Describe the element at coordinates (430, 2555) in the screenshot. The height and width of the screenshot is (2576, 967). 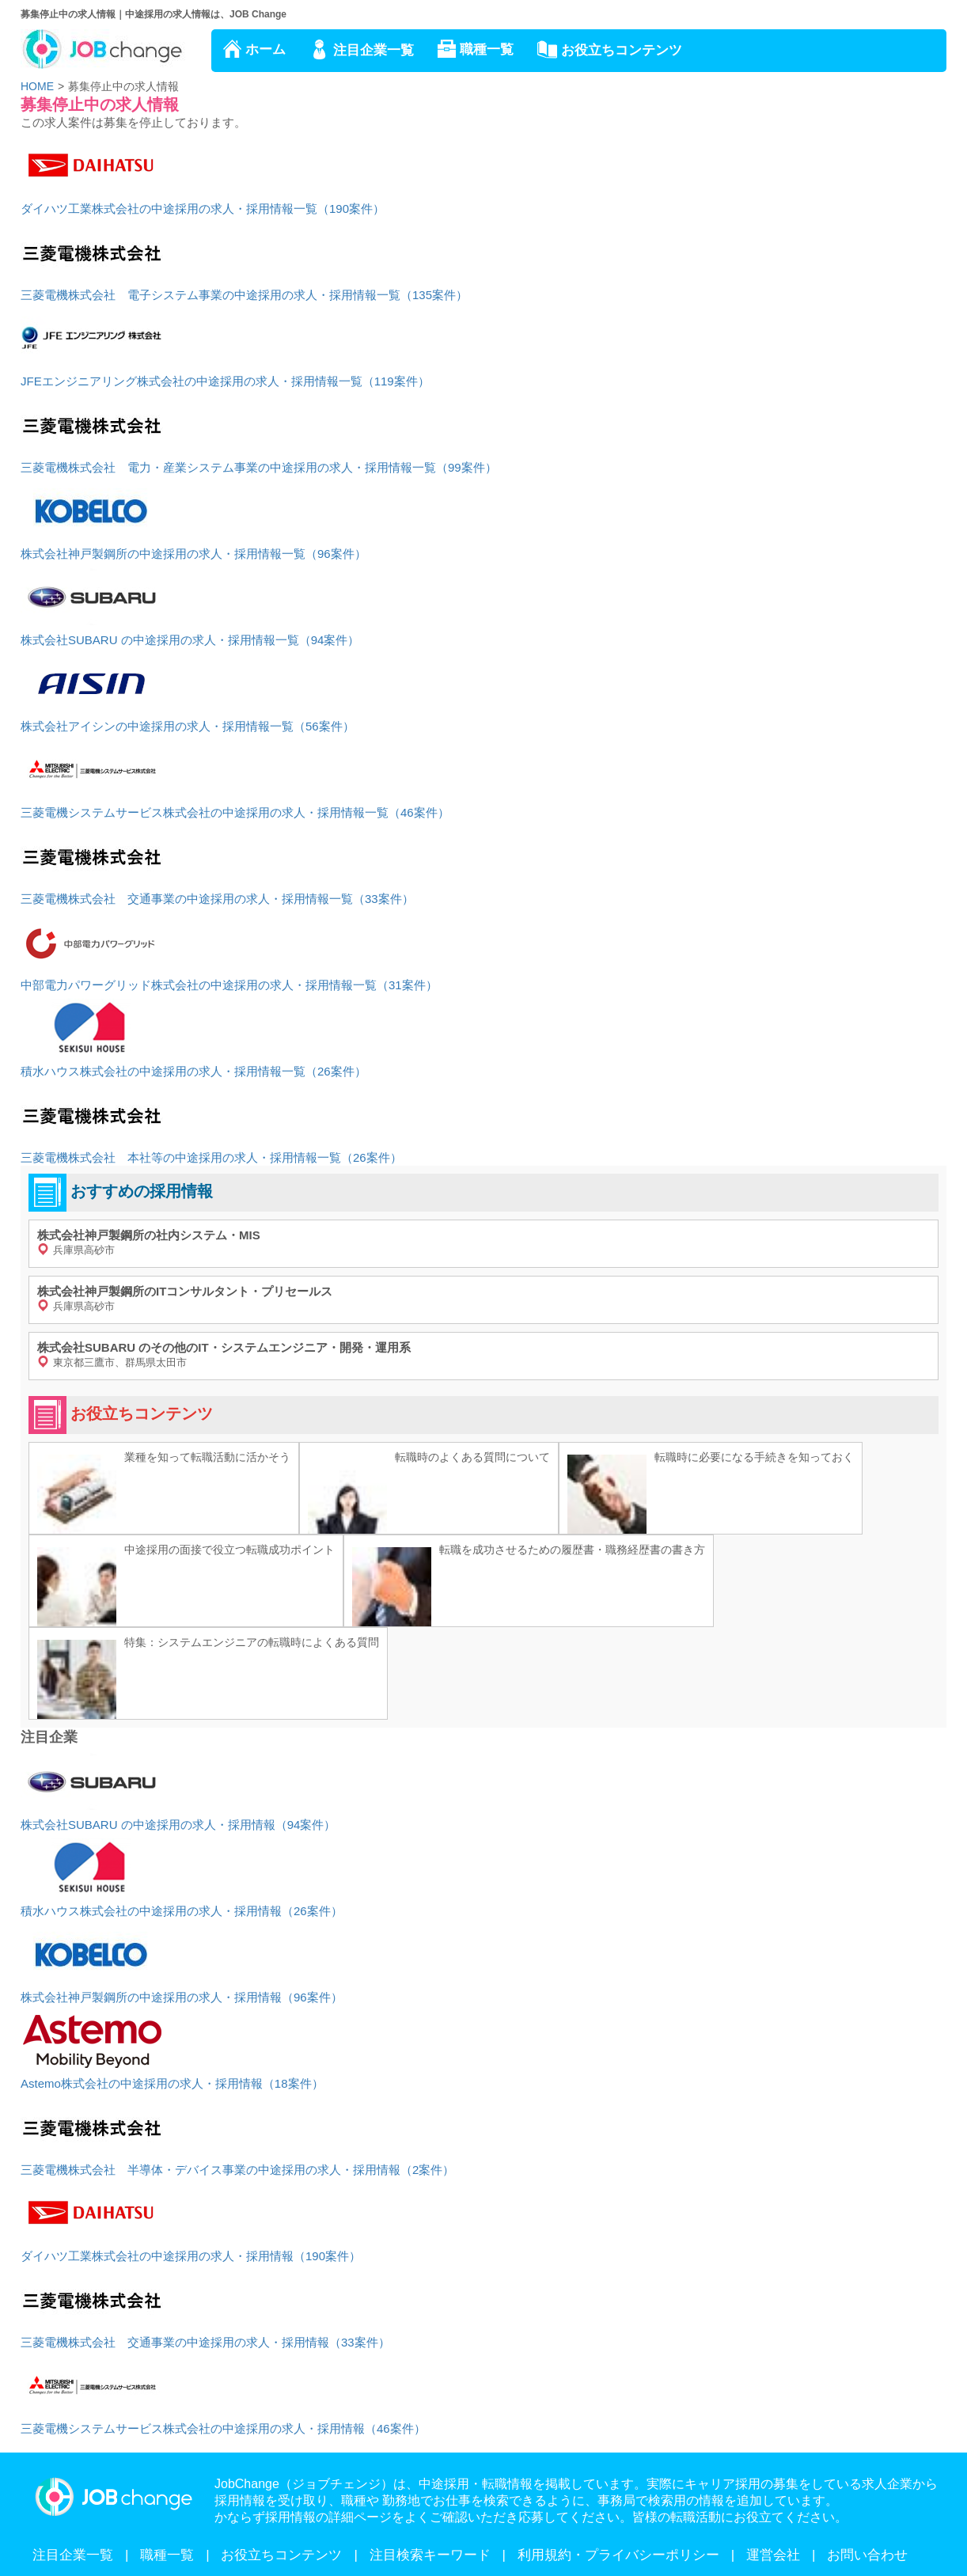
I see `注目検索キーワード` at that location.